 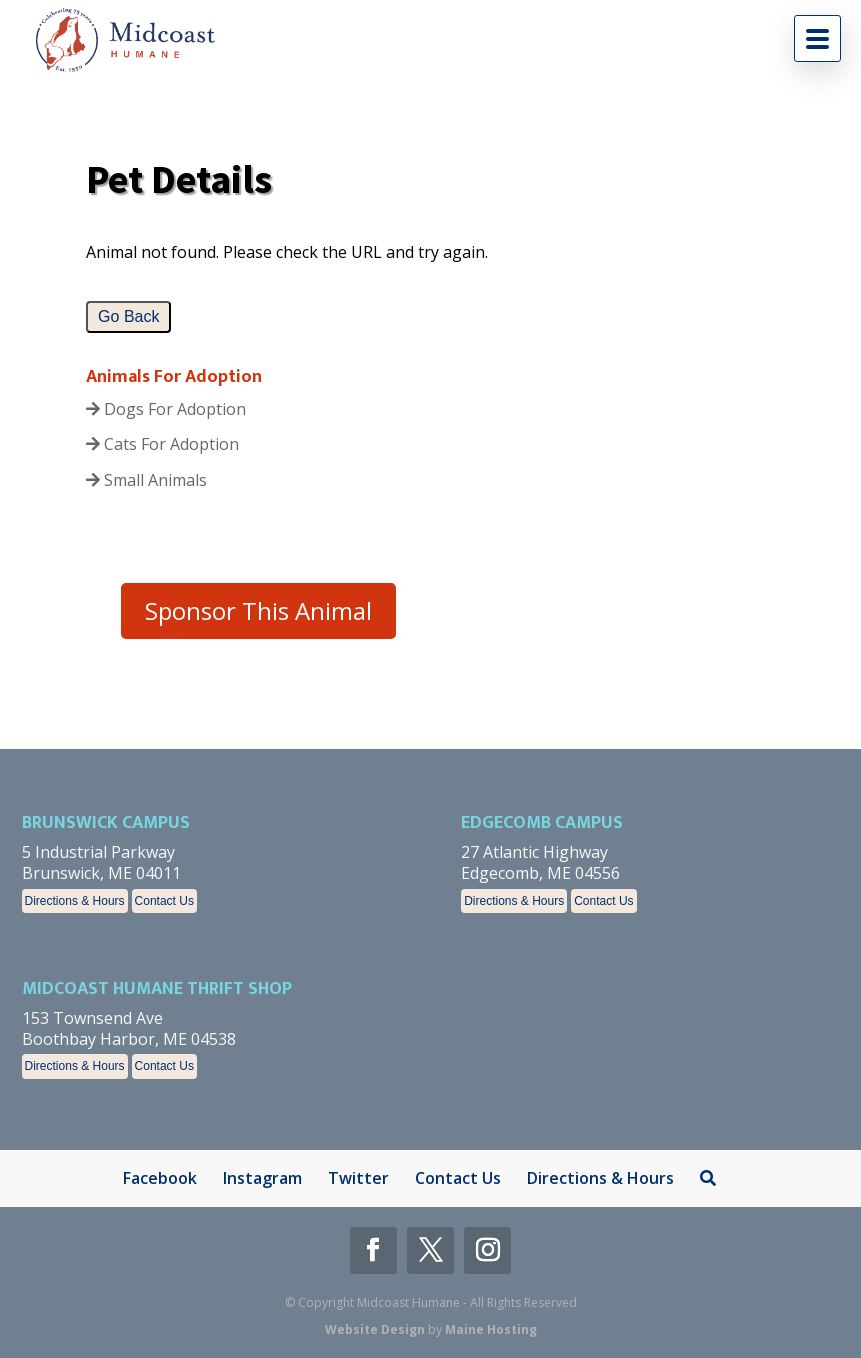 What do you see at coordinates (75, 901) in the screenshot?
I see `Directions & Hours` at bounding box center [75, 901].